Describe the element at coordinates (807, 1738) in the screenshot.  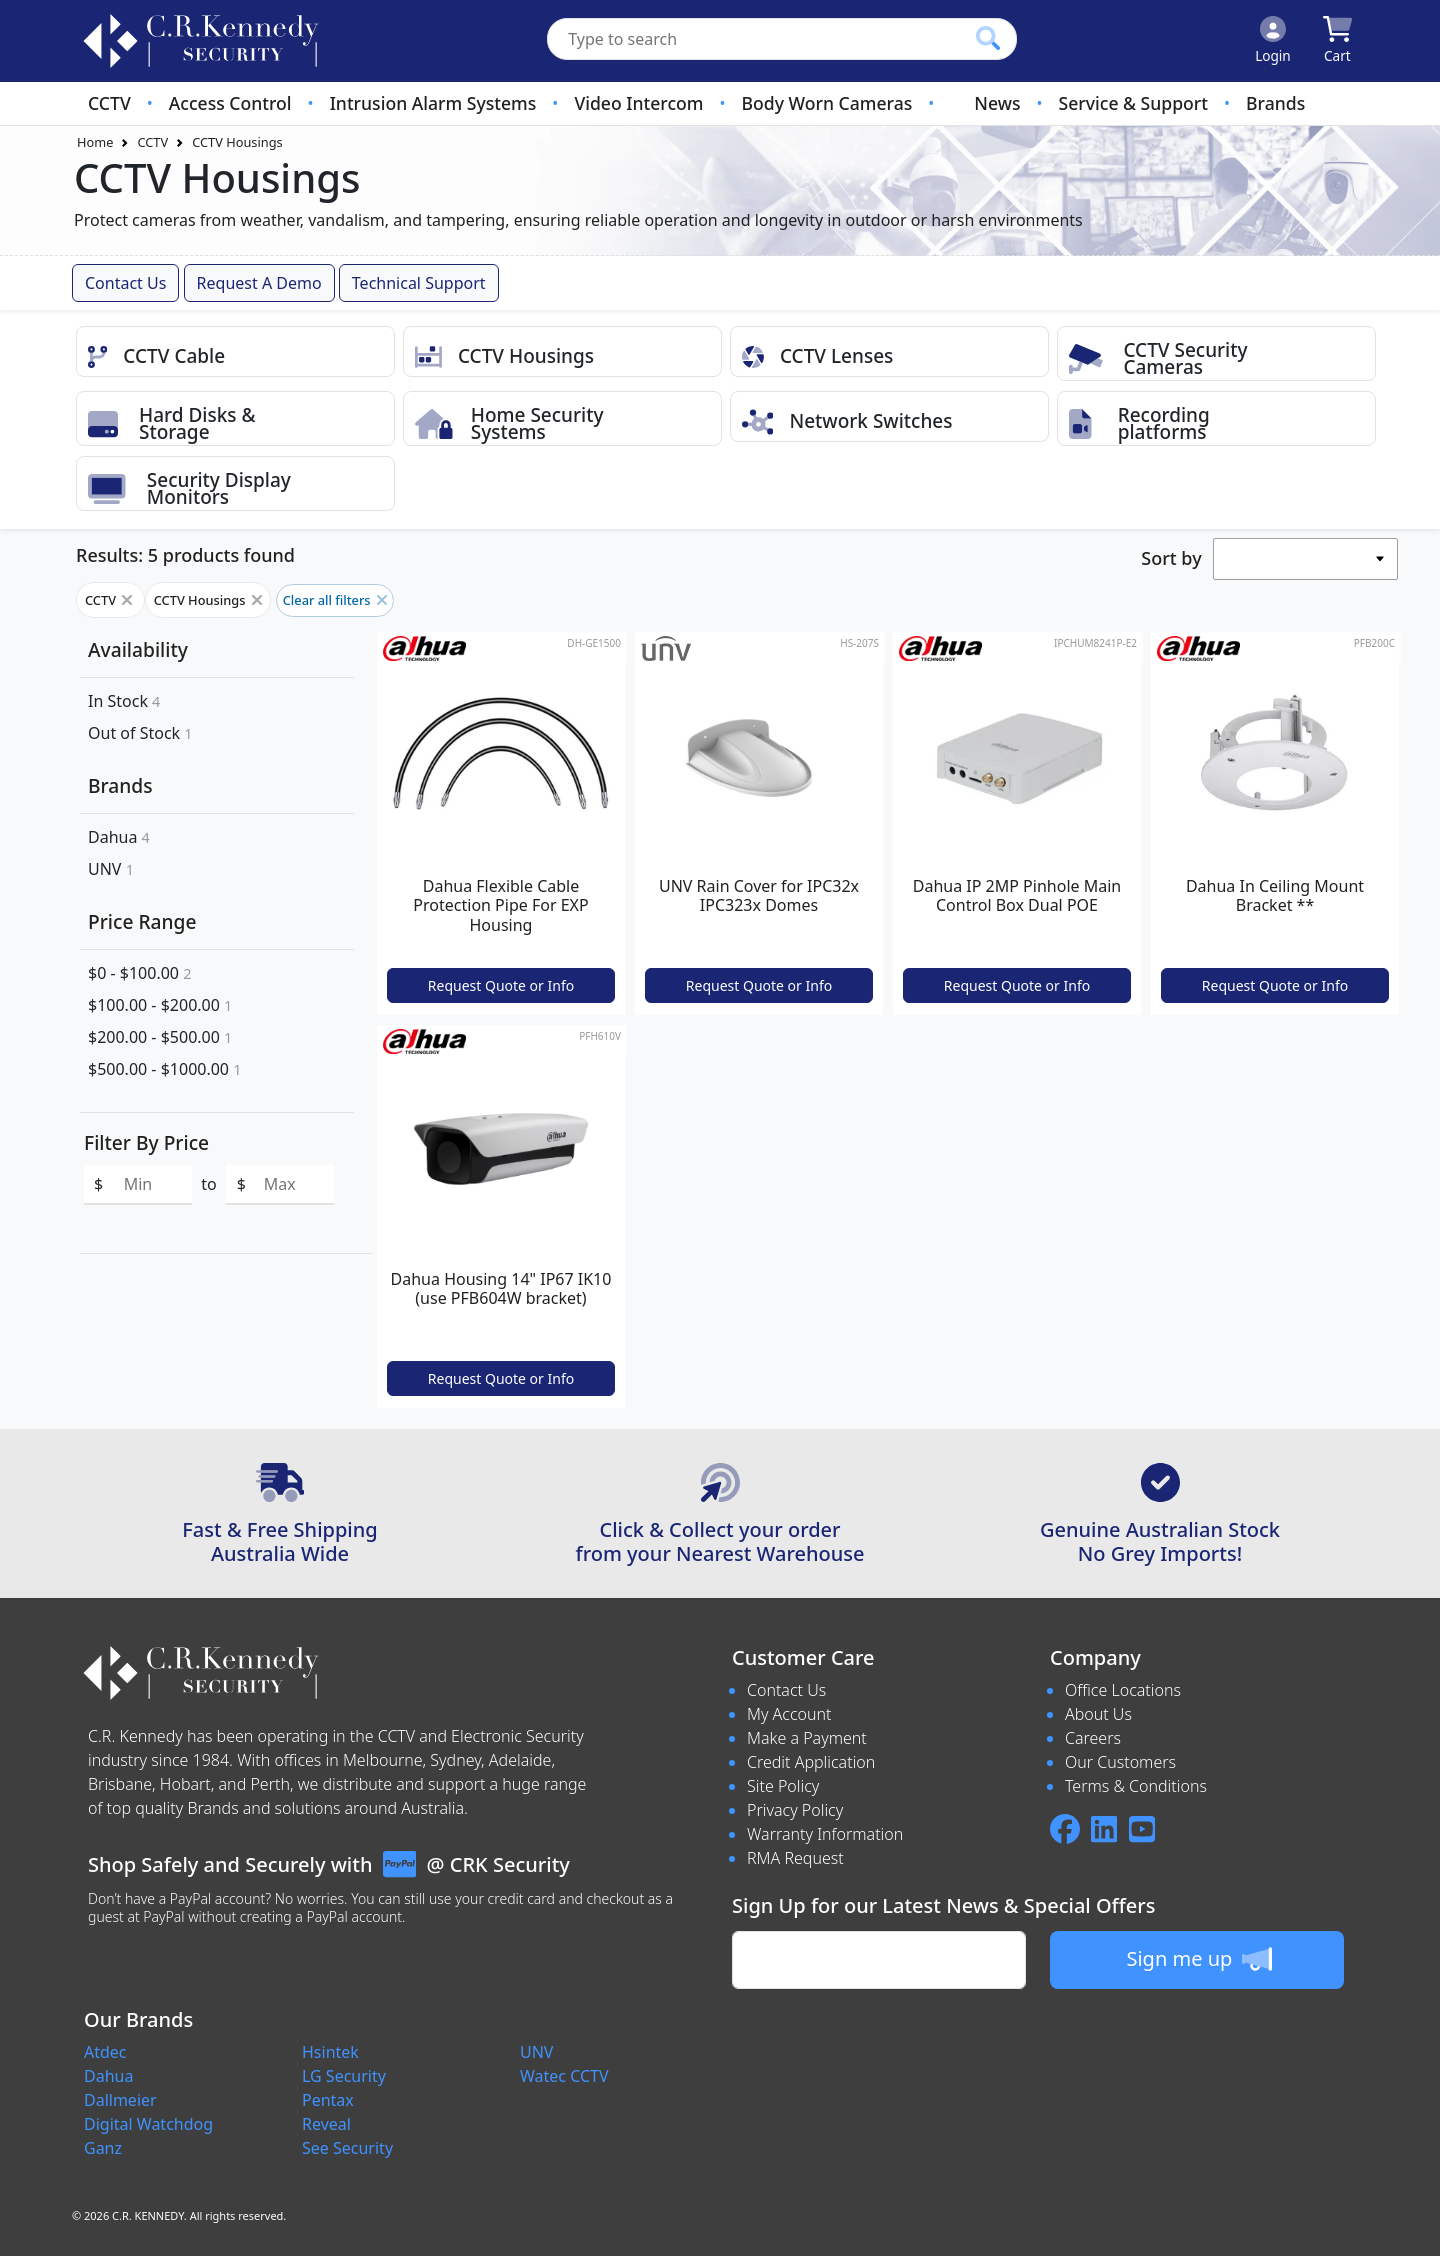
I see `Make a Payment` at that location.